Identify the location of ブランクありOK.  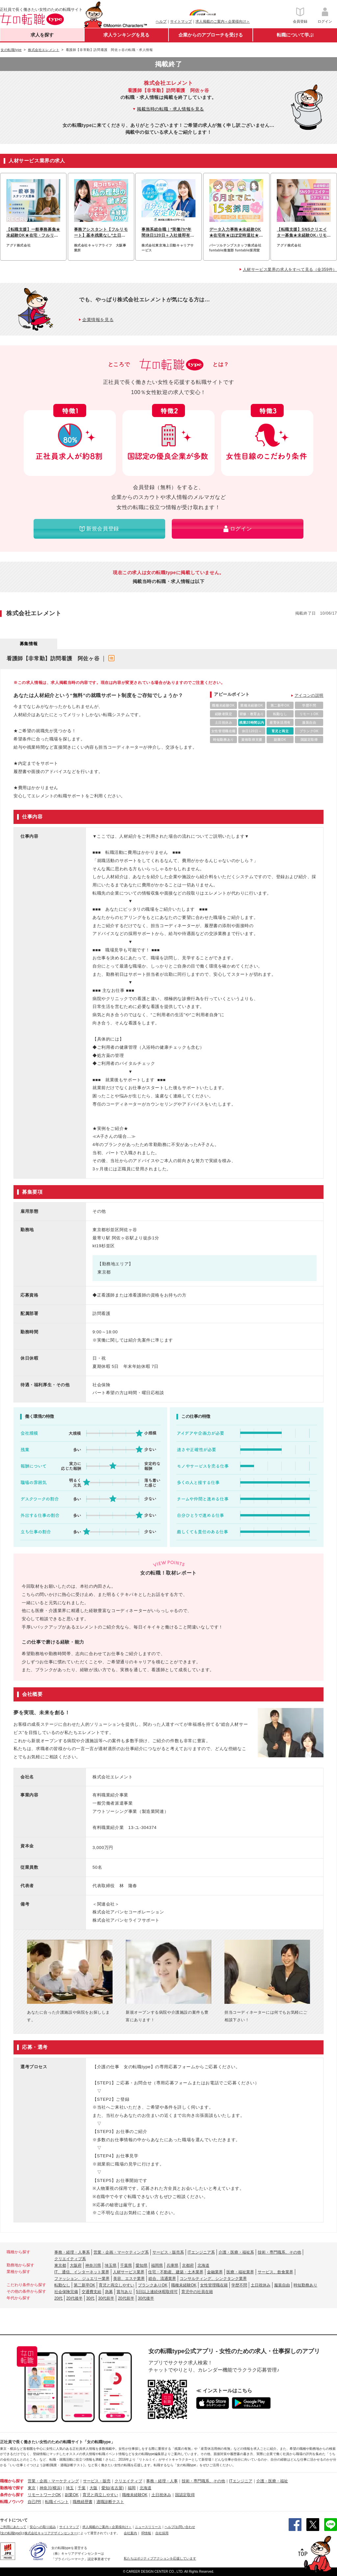
(152, 2285).